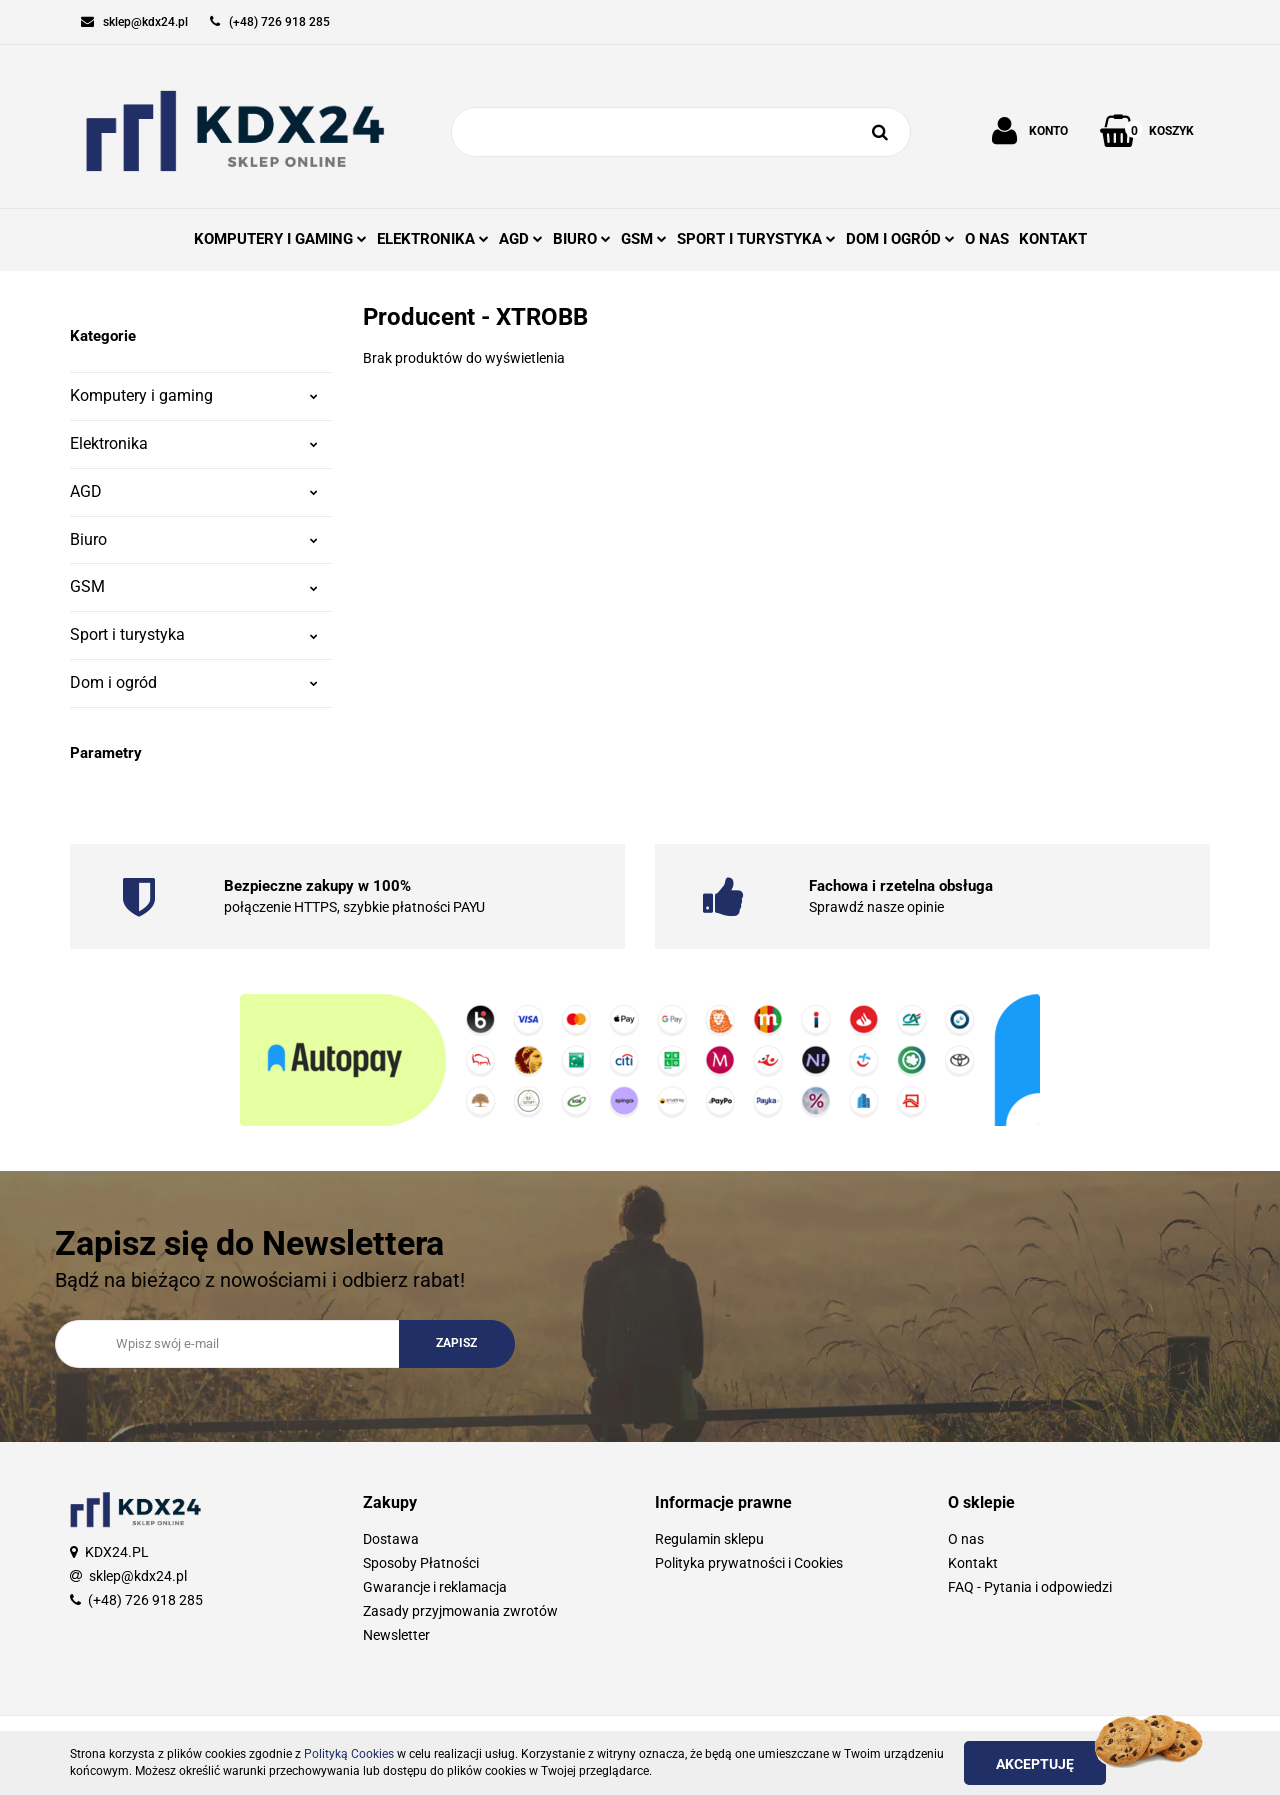 This screenshot has height=1795, width=1280. I want to click on O NAS, so click(987, 239).